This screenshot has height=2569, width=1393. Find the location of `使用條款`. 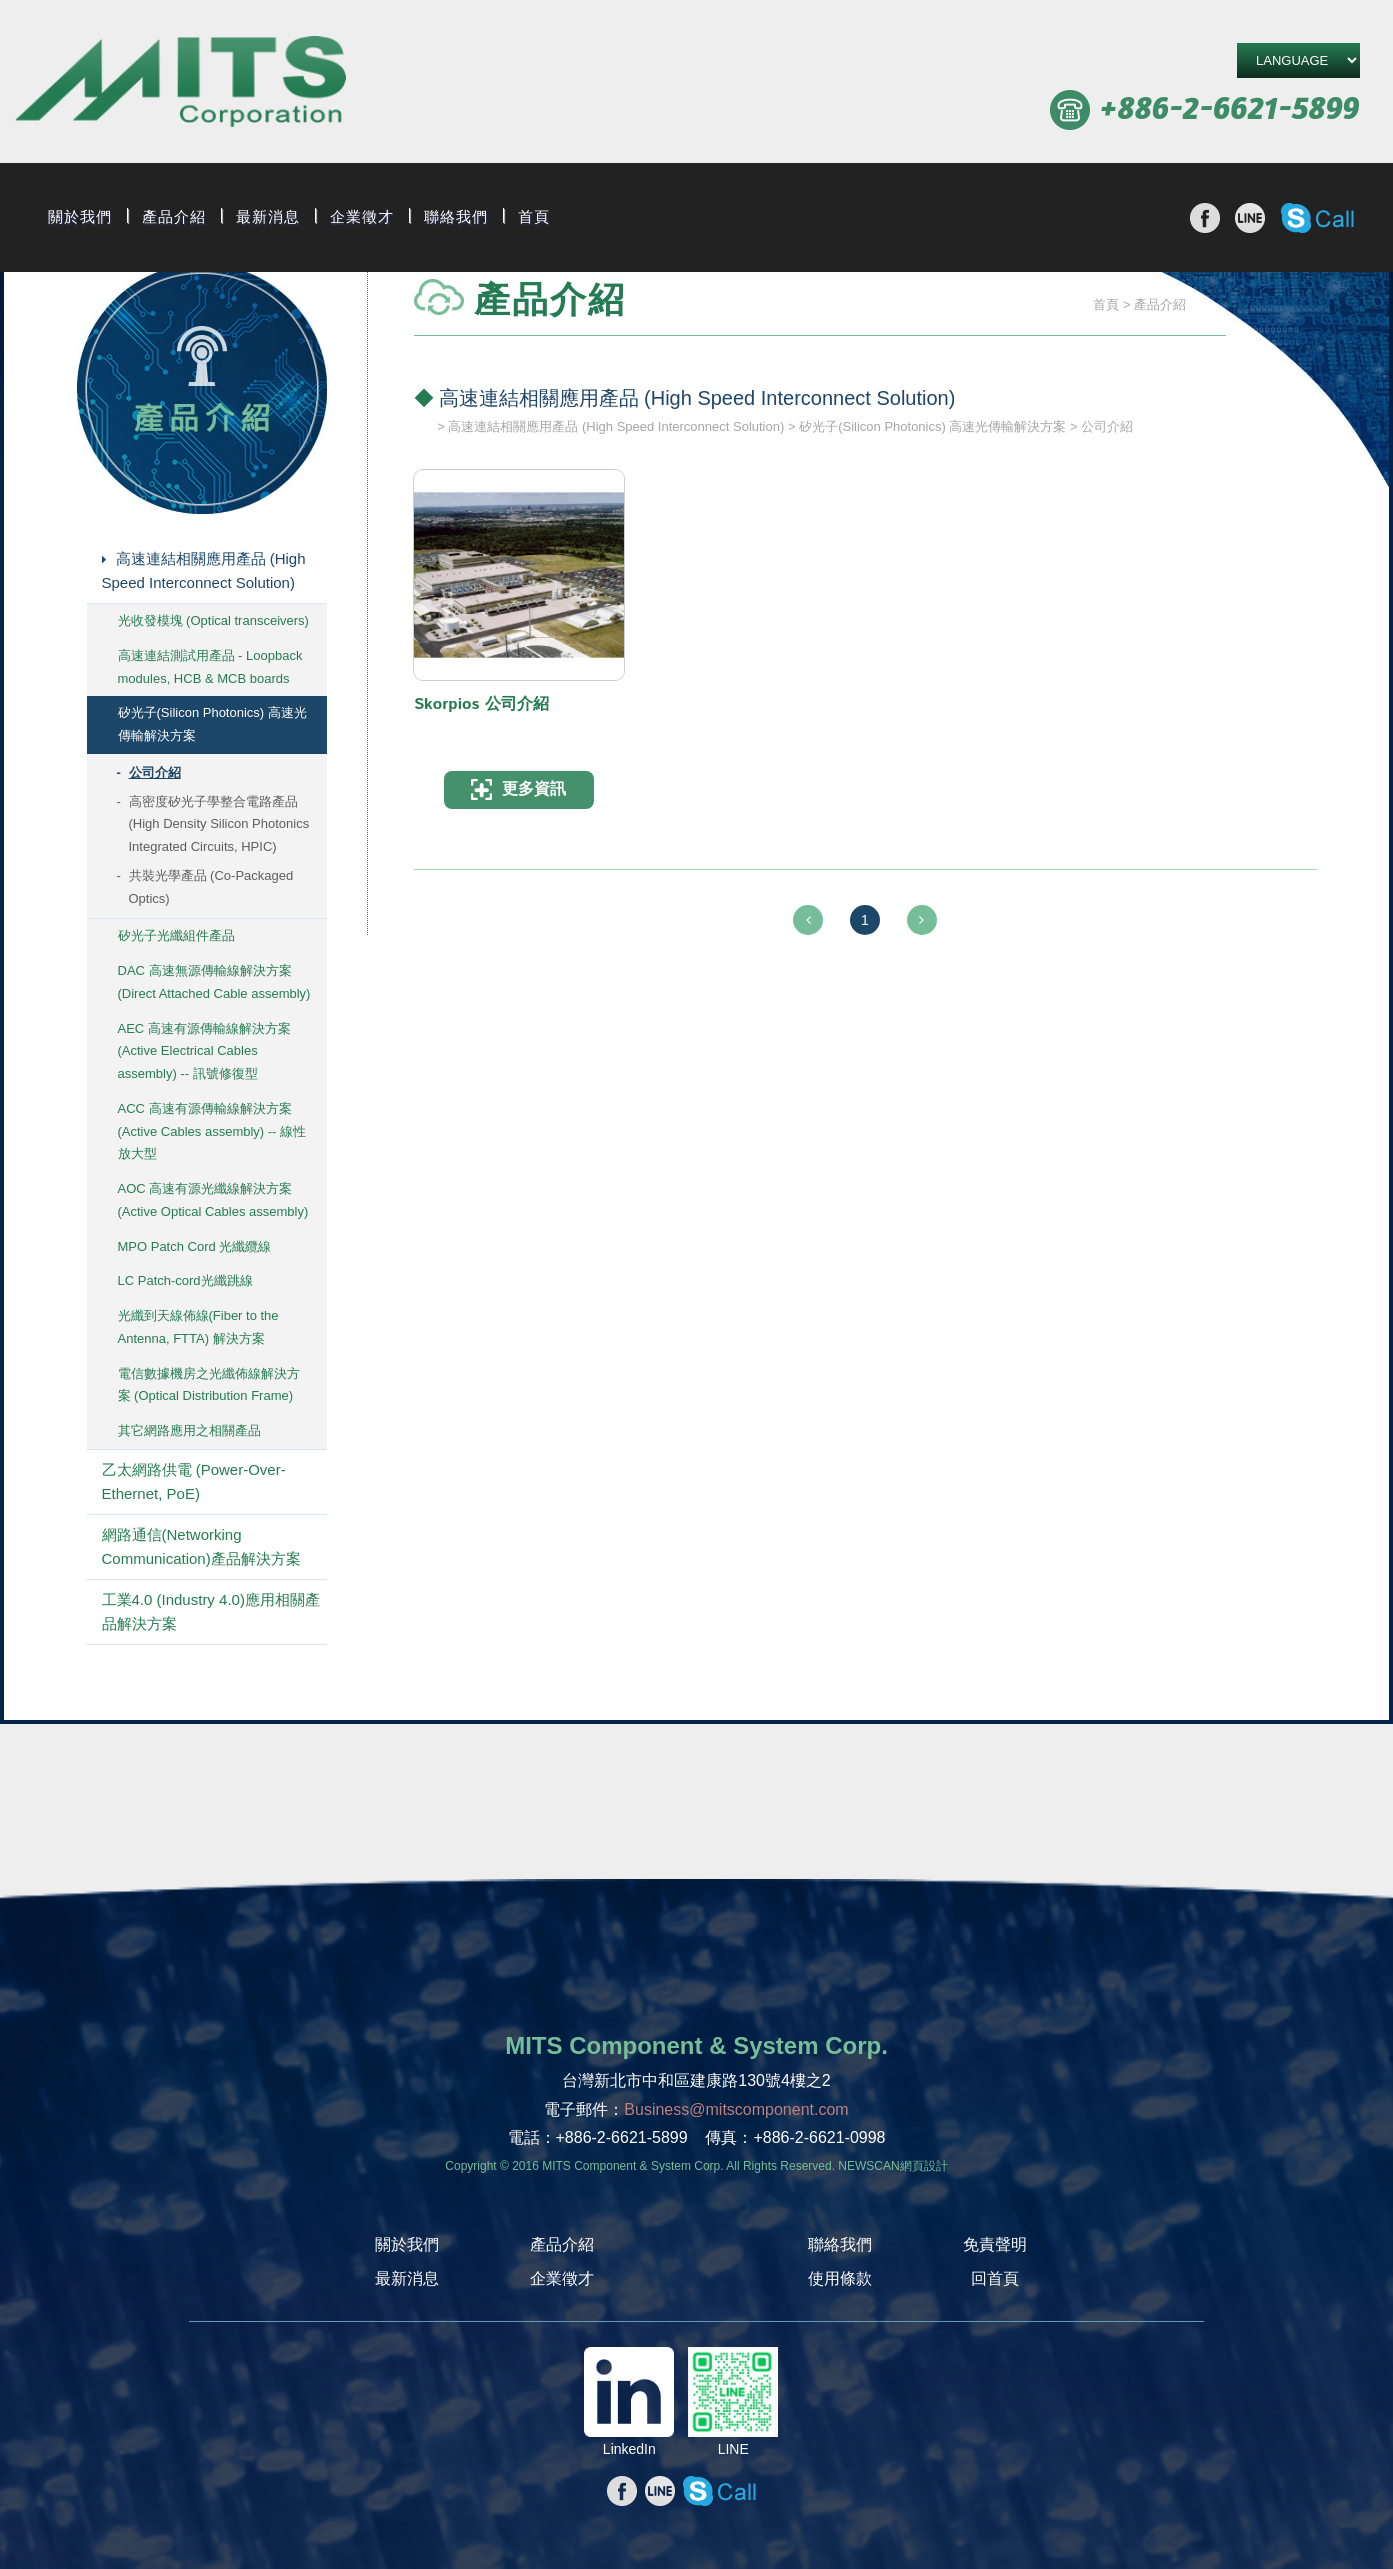

使用條款 is located at coordinates (840, 2278).